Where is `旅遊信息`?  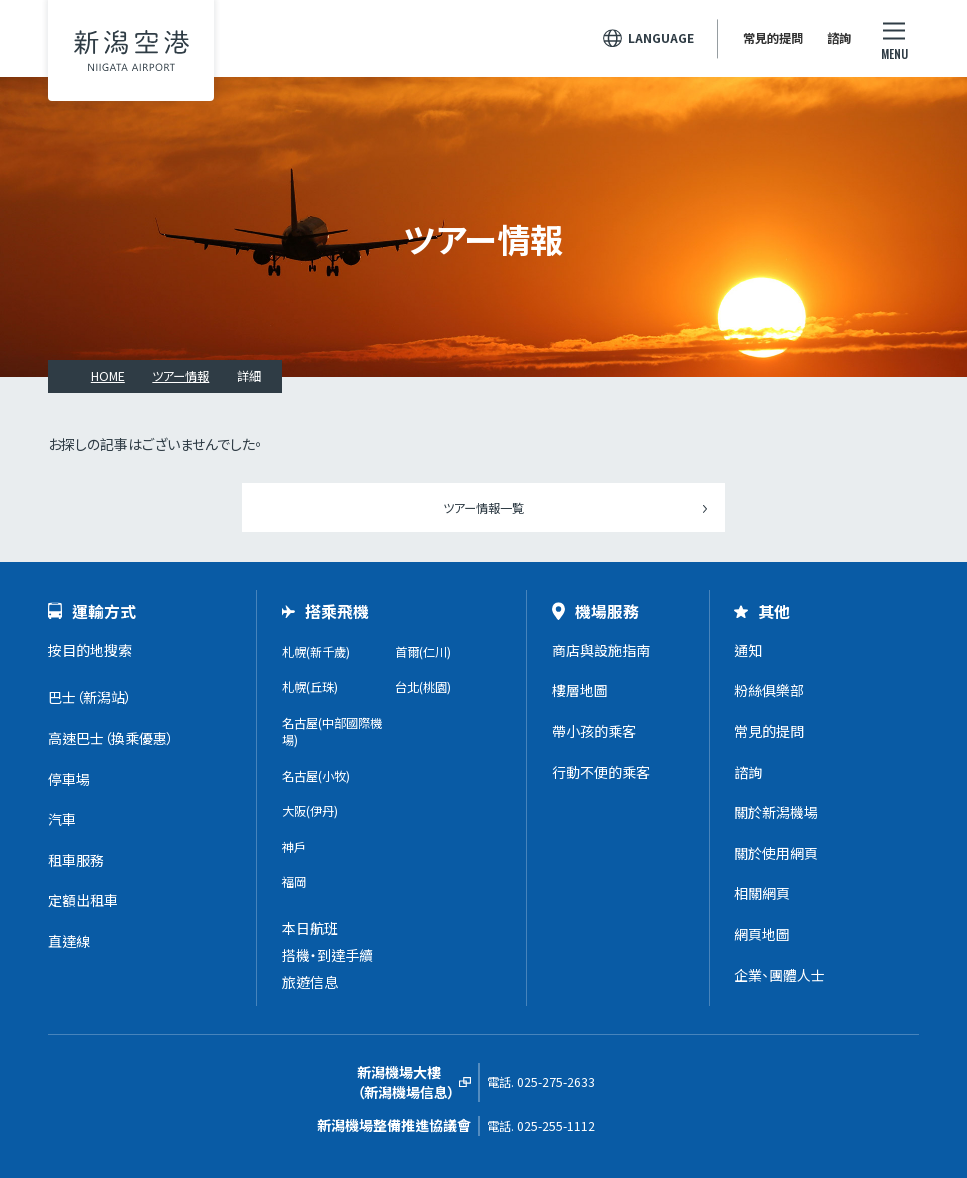
旅遊信息 is located at coordinates (310, 982).